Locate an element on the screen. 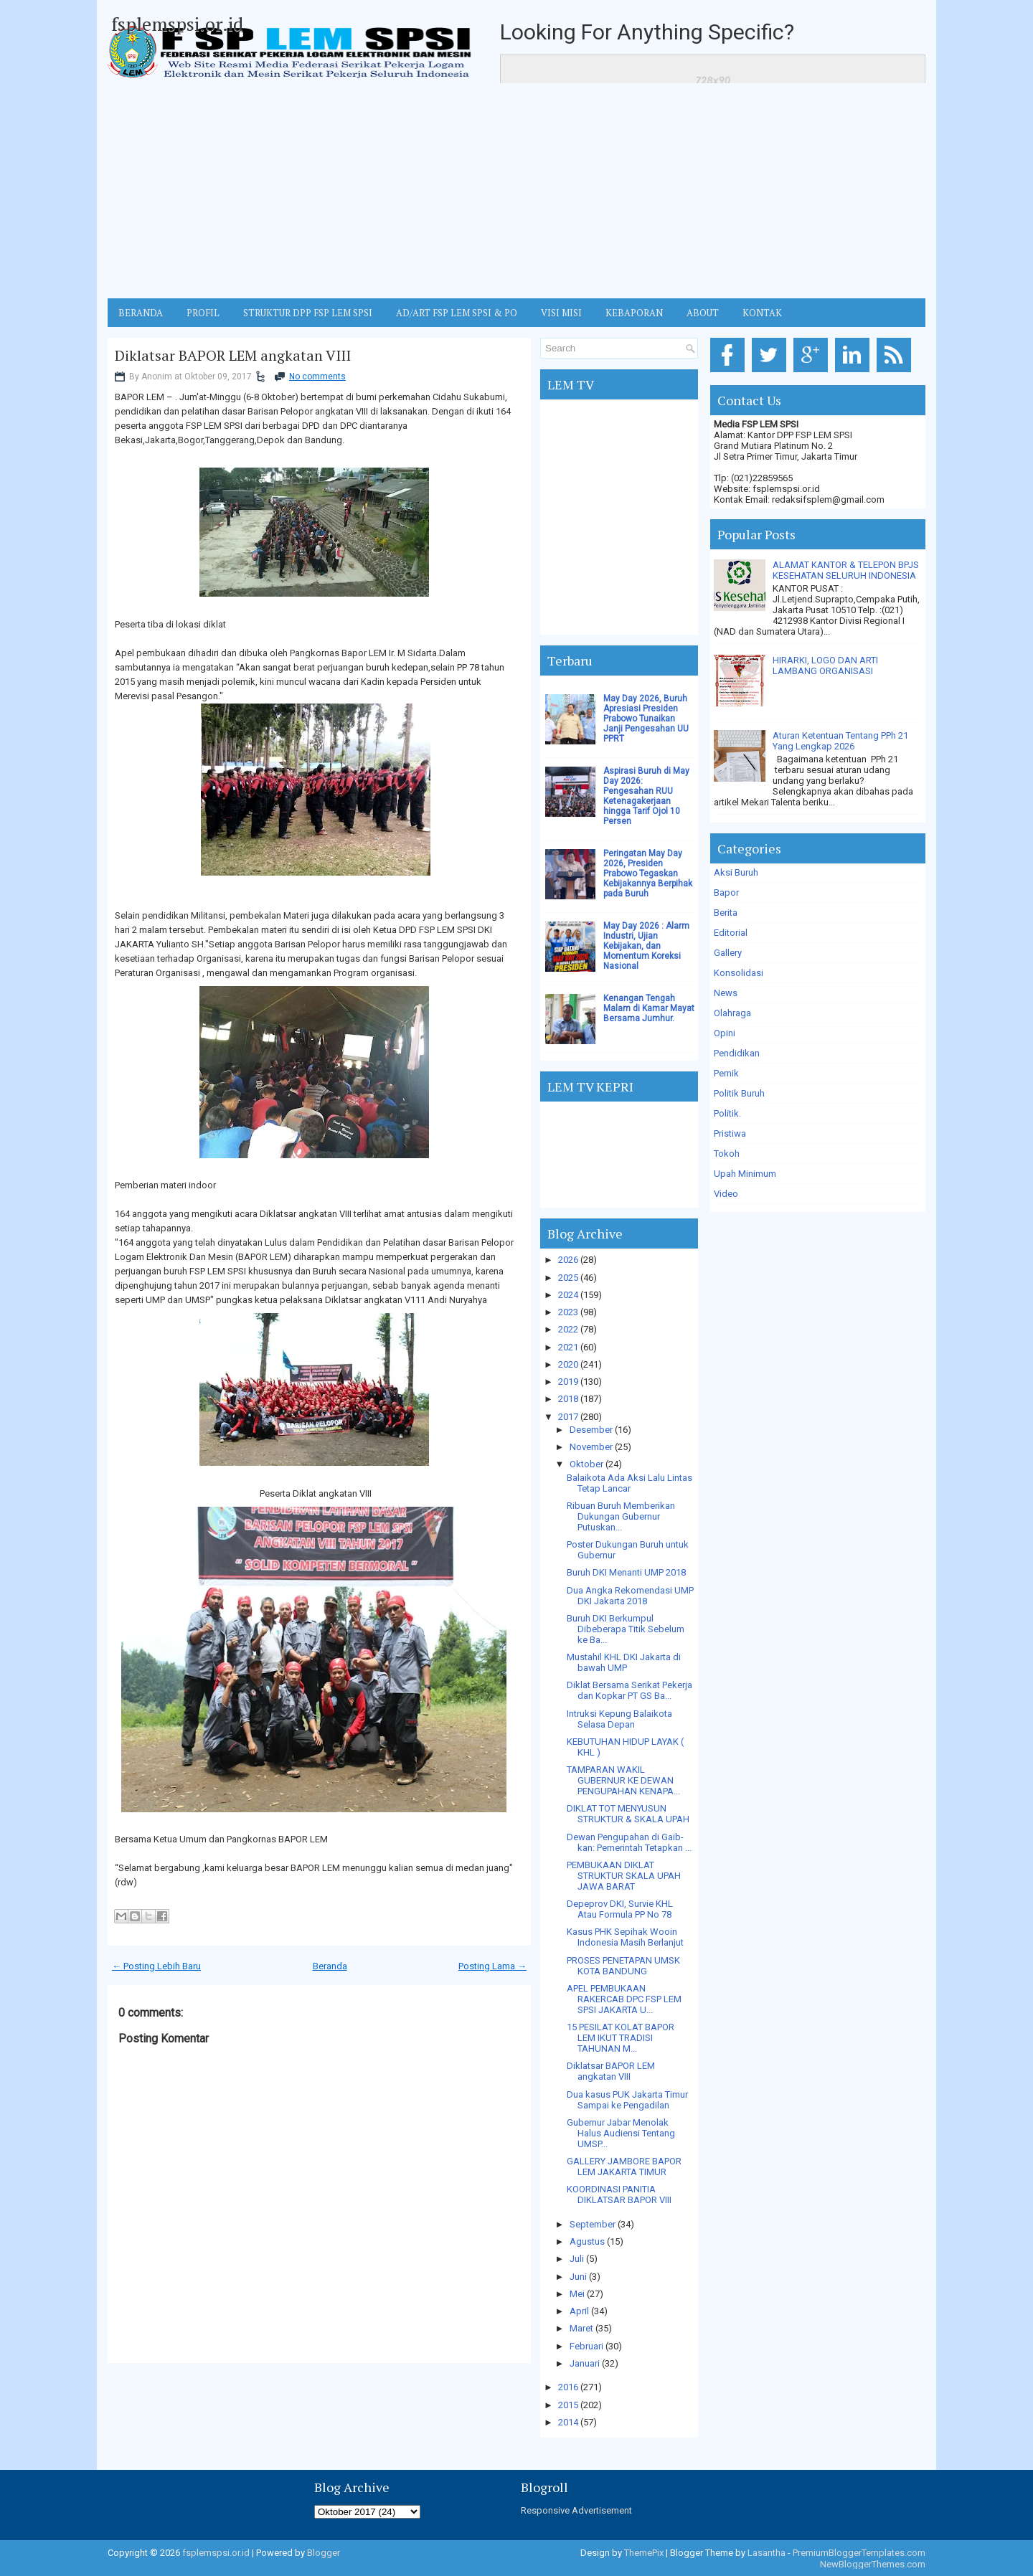 This screenshot has height=2576, width=1033. April is located at coordinates (579, 2311).